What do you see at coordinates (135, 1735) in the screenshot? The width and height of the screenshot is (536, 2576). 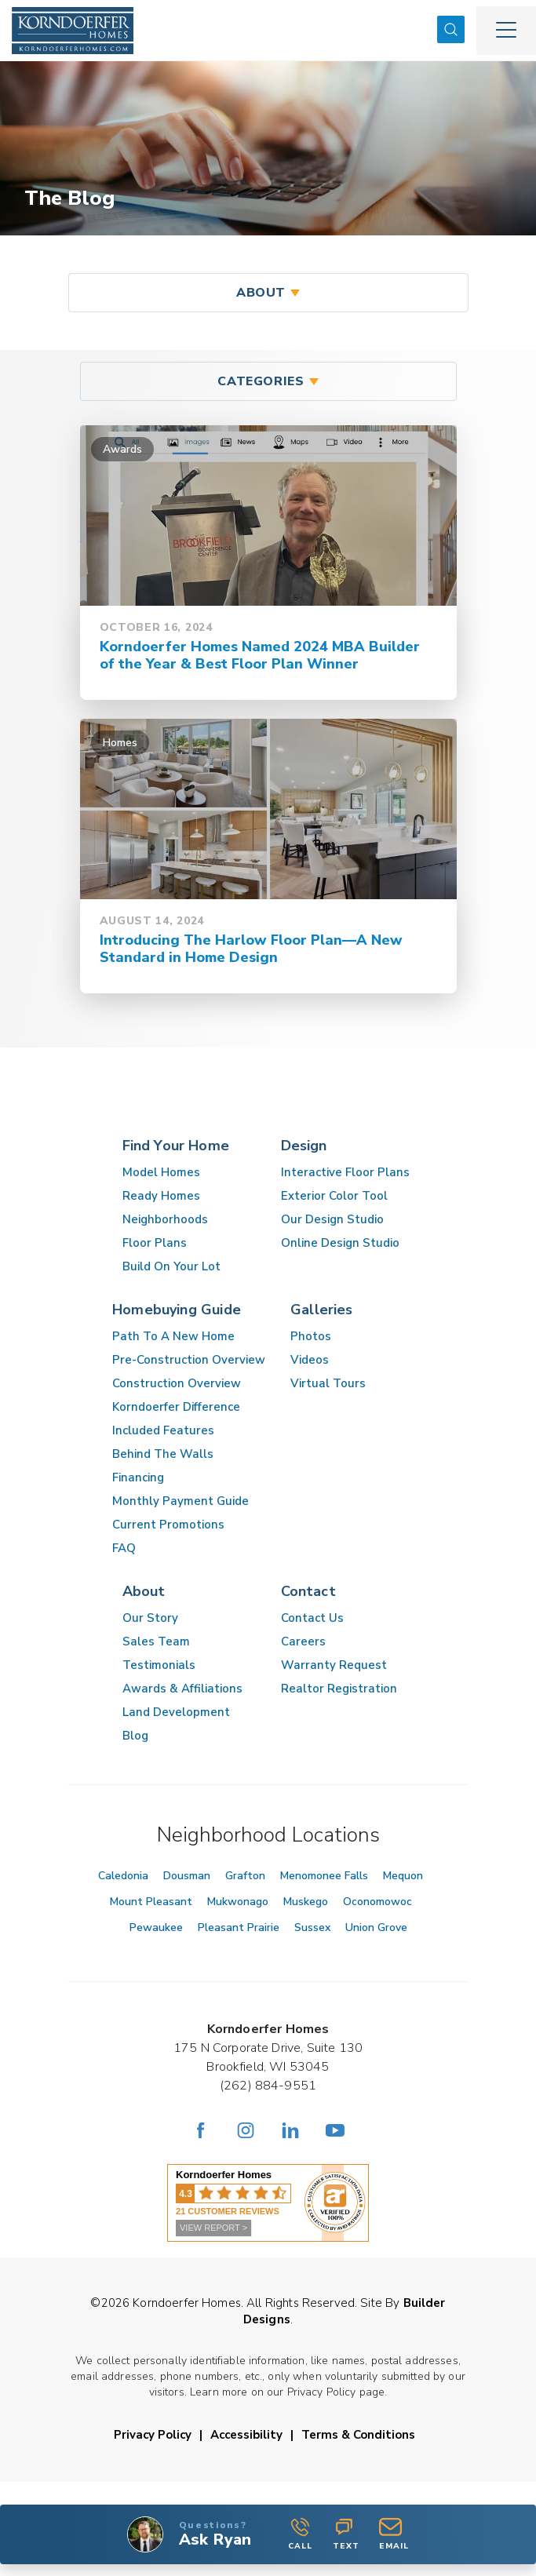 I see `Blog` at bounding box center [135, 1735].